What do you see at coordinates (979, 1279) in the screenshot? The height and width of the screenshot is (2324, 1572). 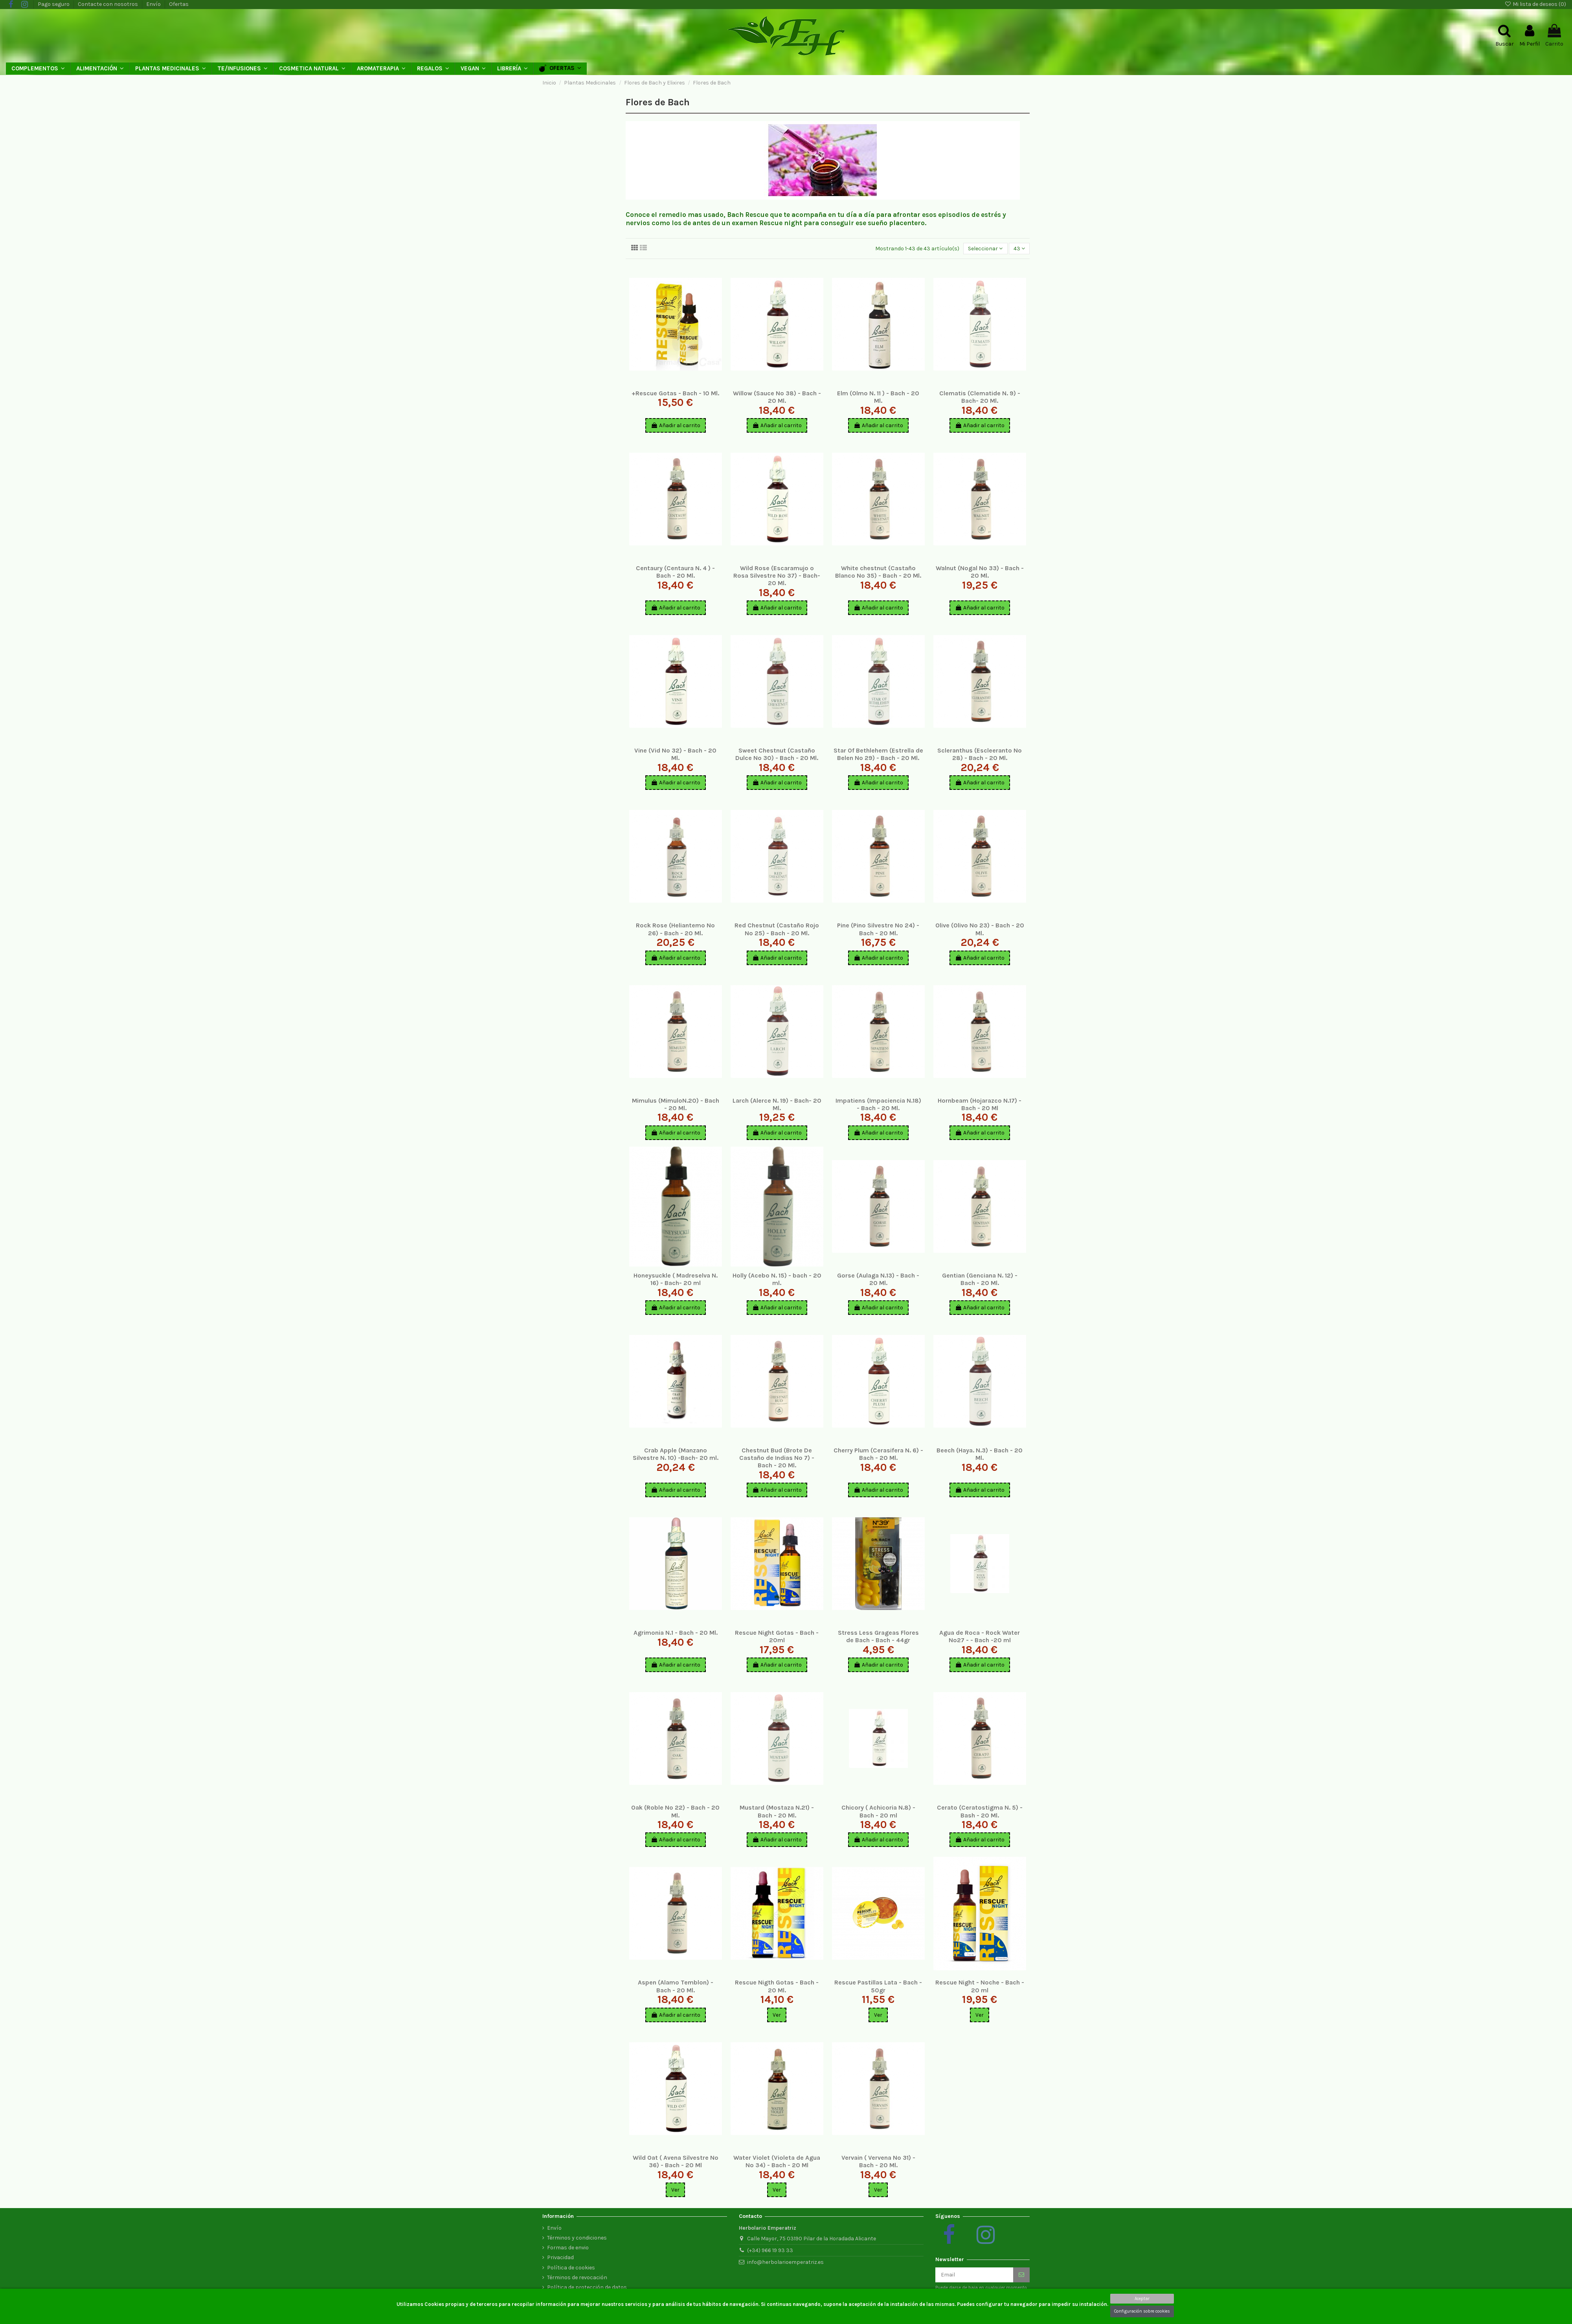 I see `Gentian (Genciana N. 12) - Bach - 20 Ml.` at bounding box center [979, 1279].